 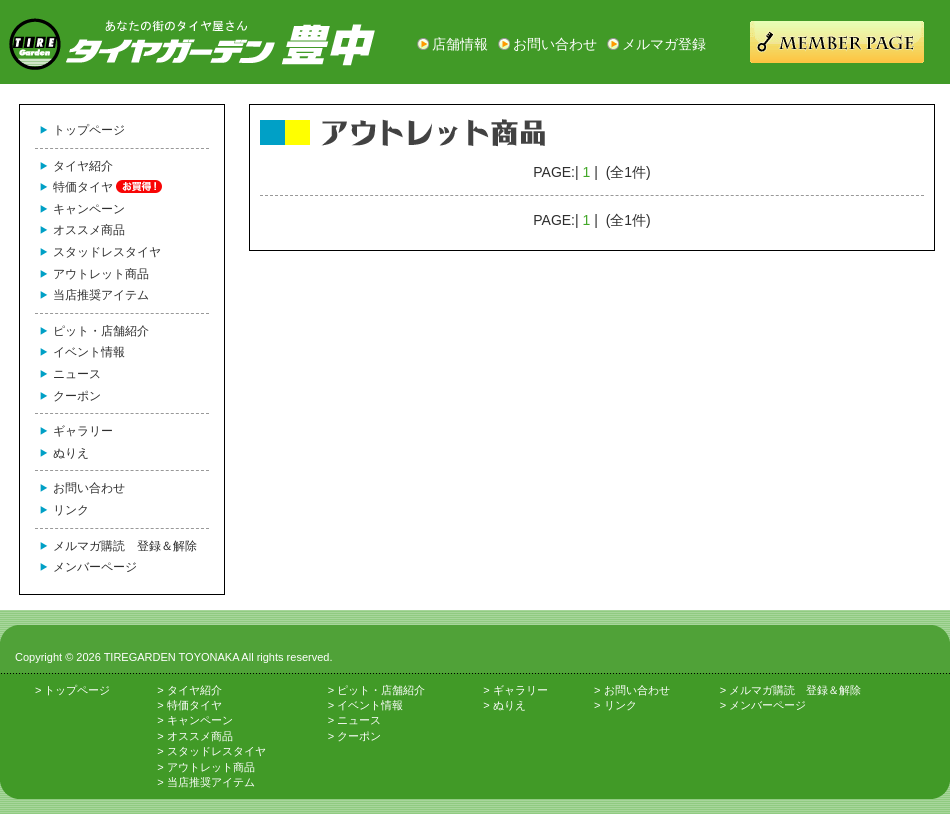 What do you see at coordinates (71, 510) in the screenshot?
I see `リンク` at bounding box center [71, 510].